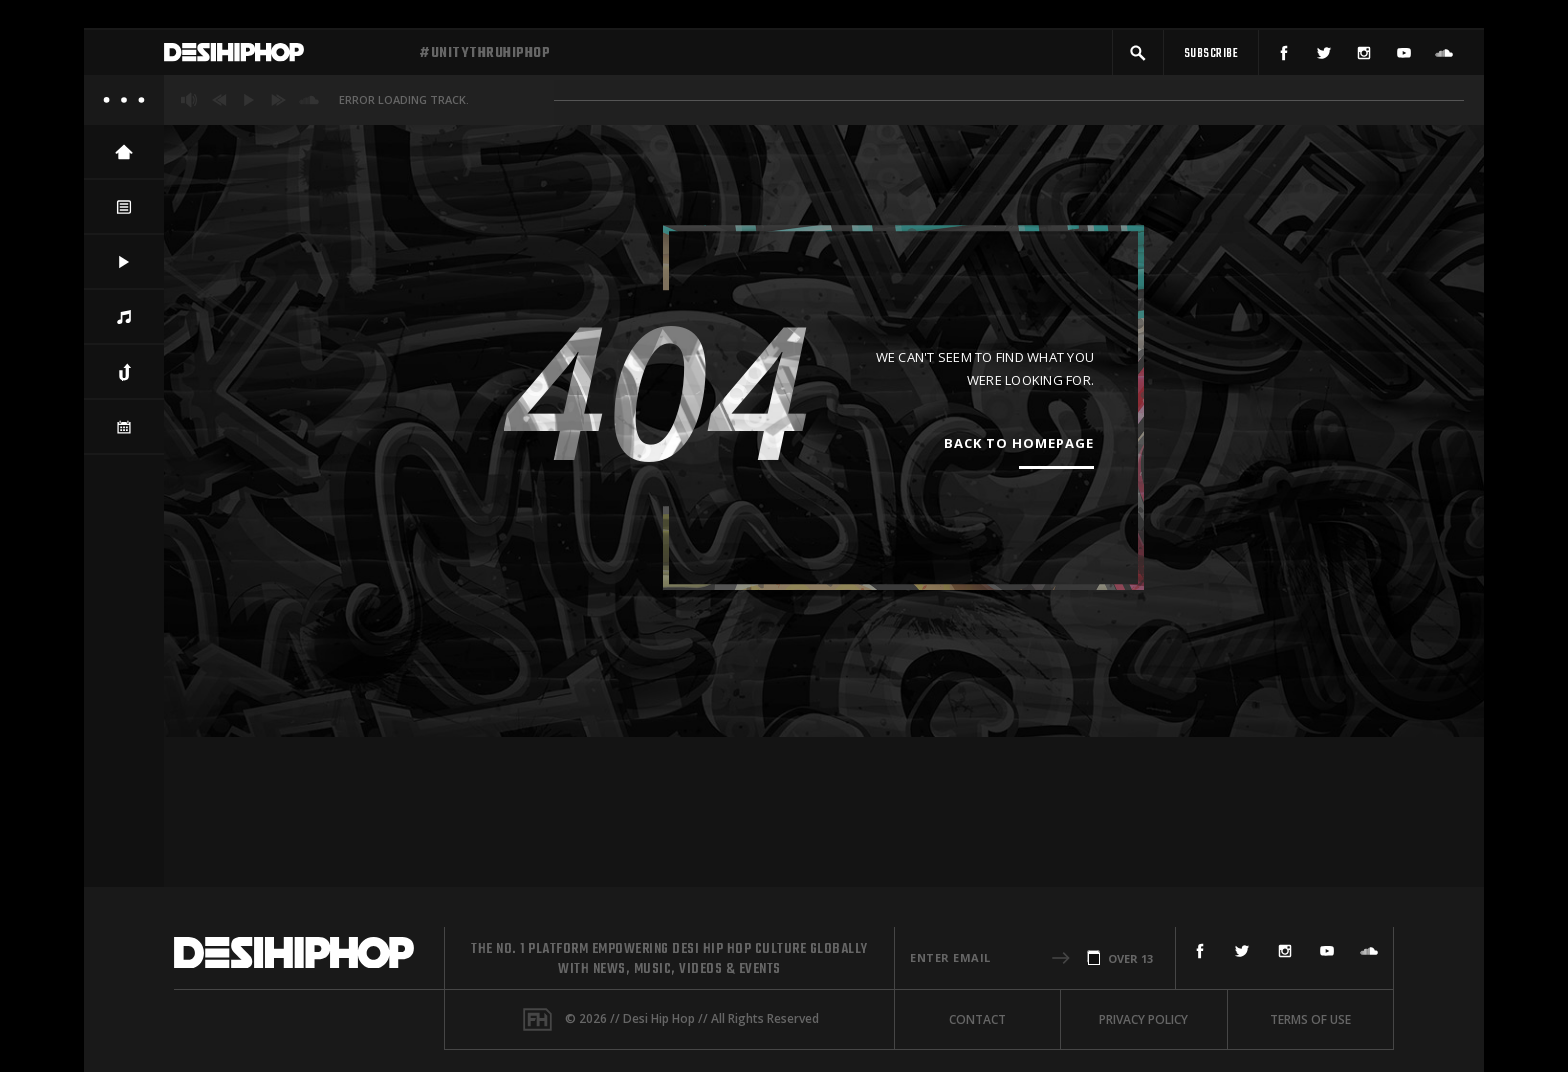 The height and width of the screenshot is (1072, 1568). Describe the element at coordinates (1310, 1019) in the screenshot. I see `Terms Of Use` at that location.